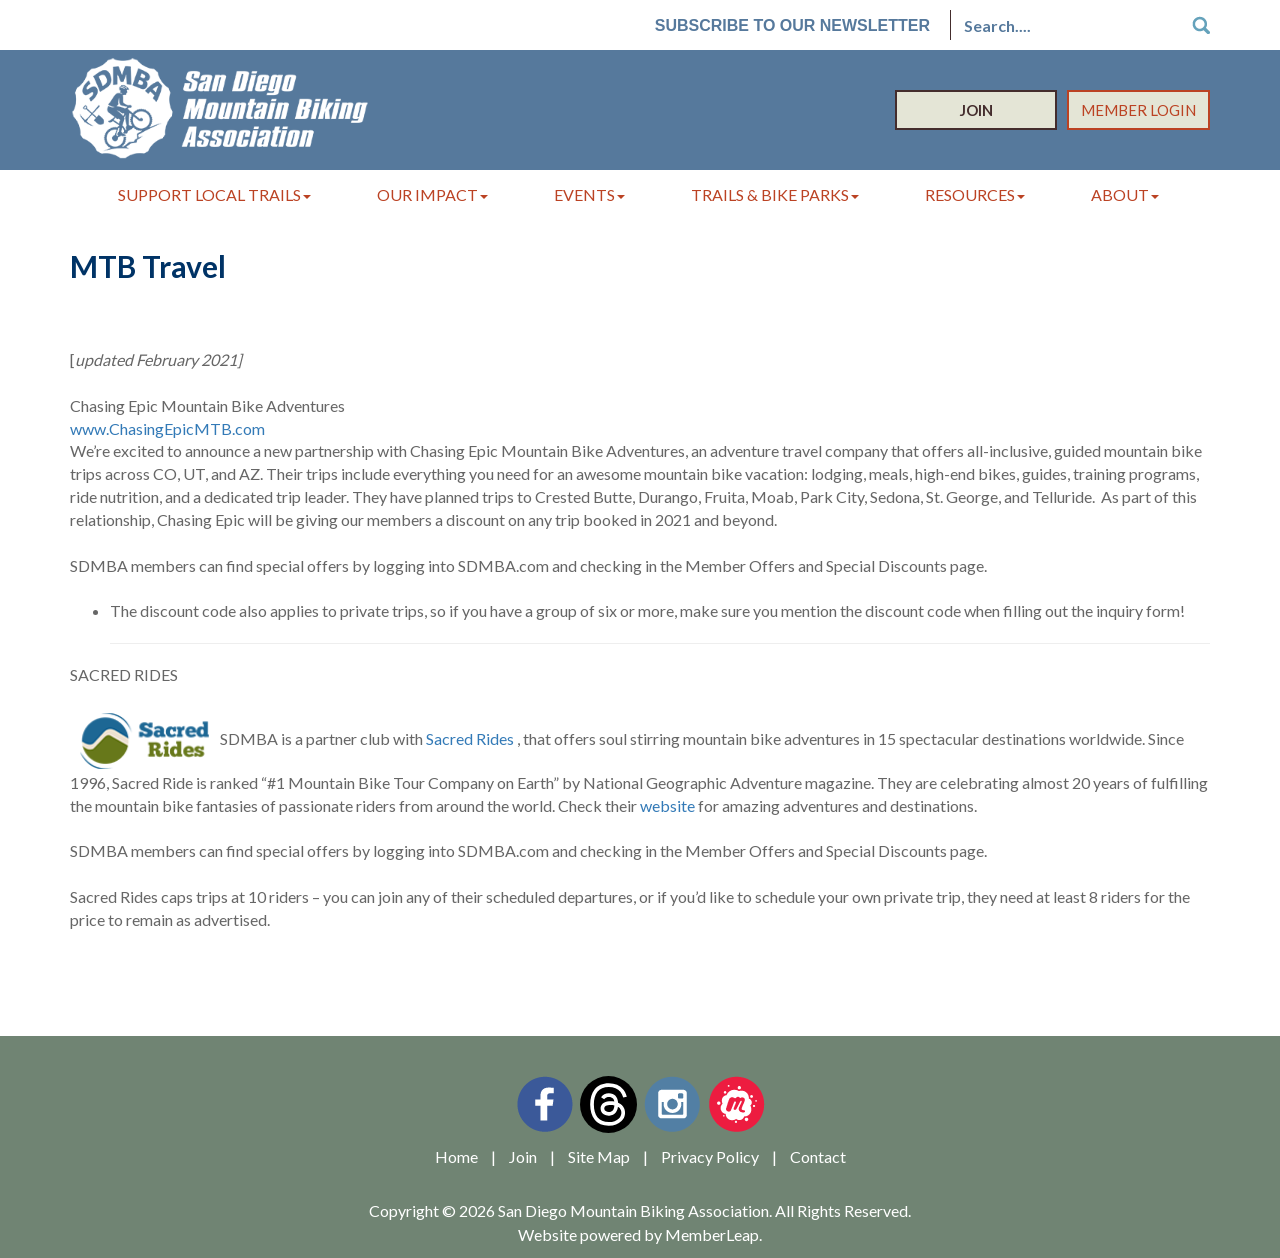 The width and height of the screenshot is (1280, 1258). What do you see at coordinates (599, 1156) in the screenshot?
I see `Site Map` at bounding box center [599, 1156].